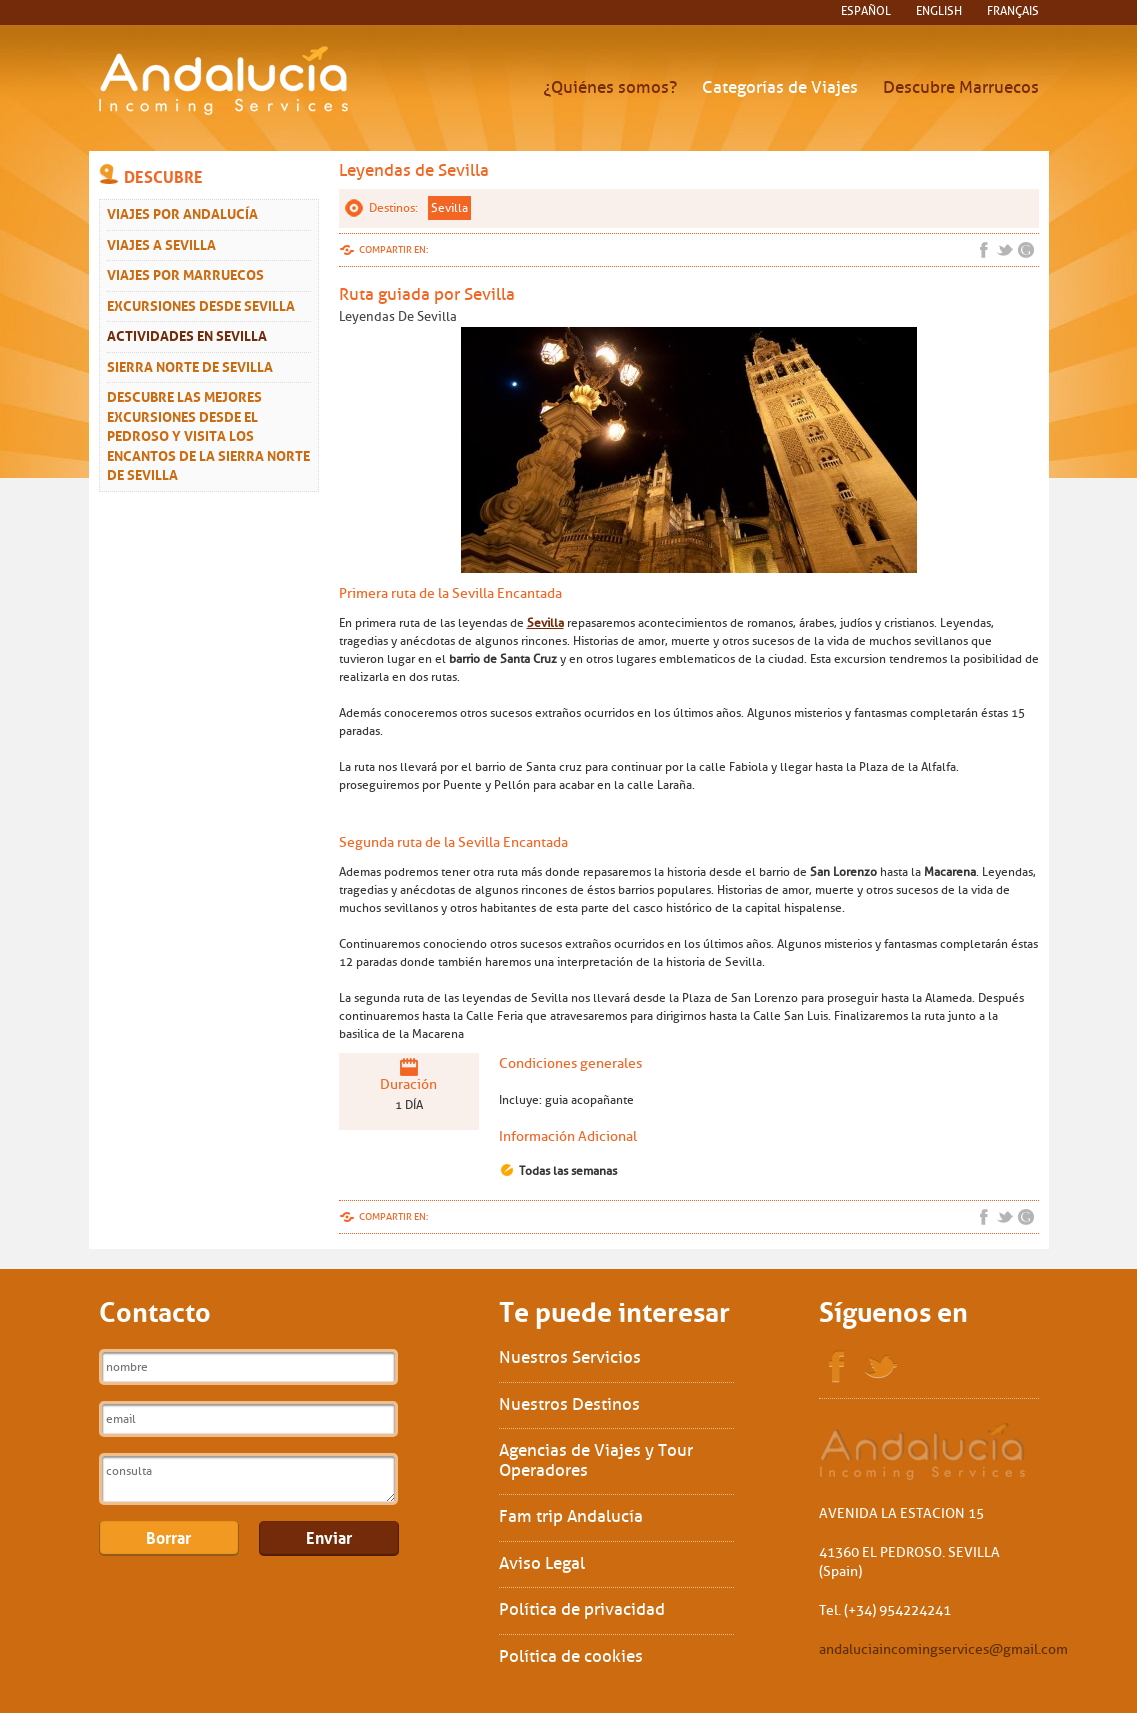 This screenshot has height=1713, width=1137. Describe the element at coordinates (201, 304) in the screenshot. I see `Excursiones desde Sevilla` at that location.